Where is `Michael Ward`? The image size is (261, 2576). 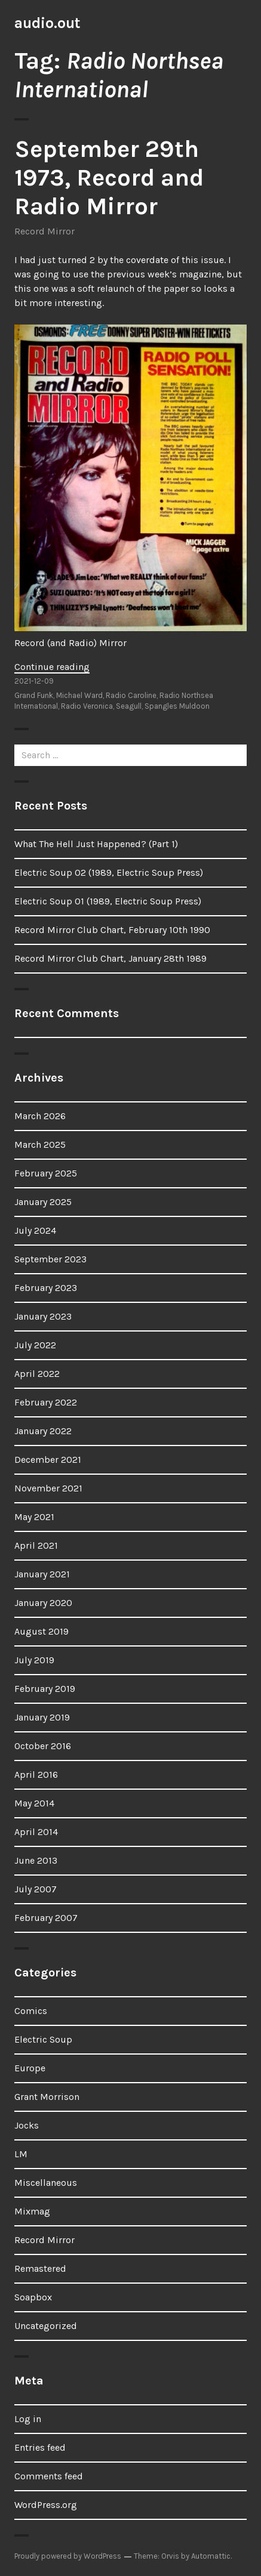
Michael Ward is located at coordinates (79, 695).